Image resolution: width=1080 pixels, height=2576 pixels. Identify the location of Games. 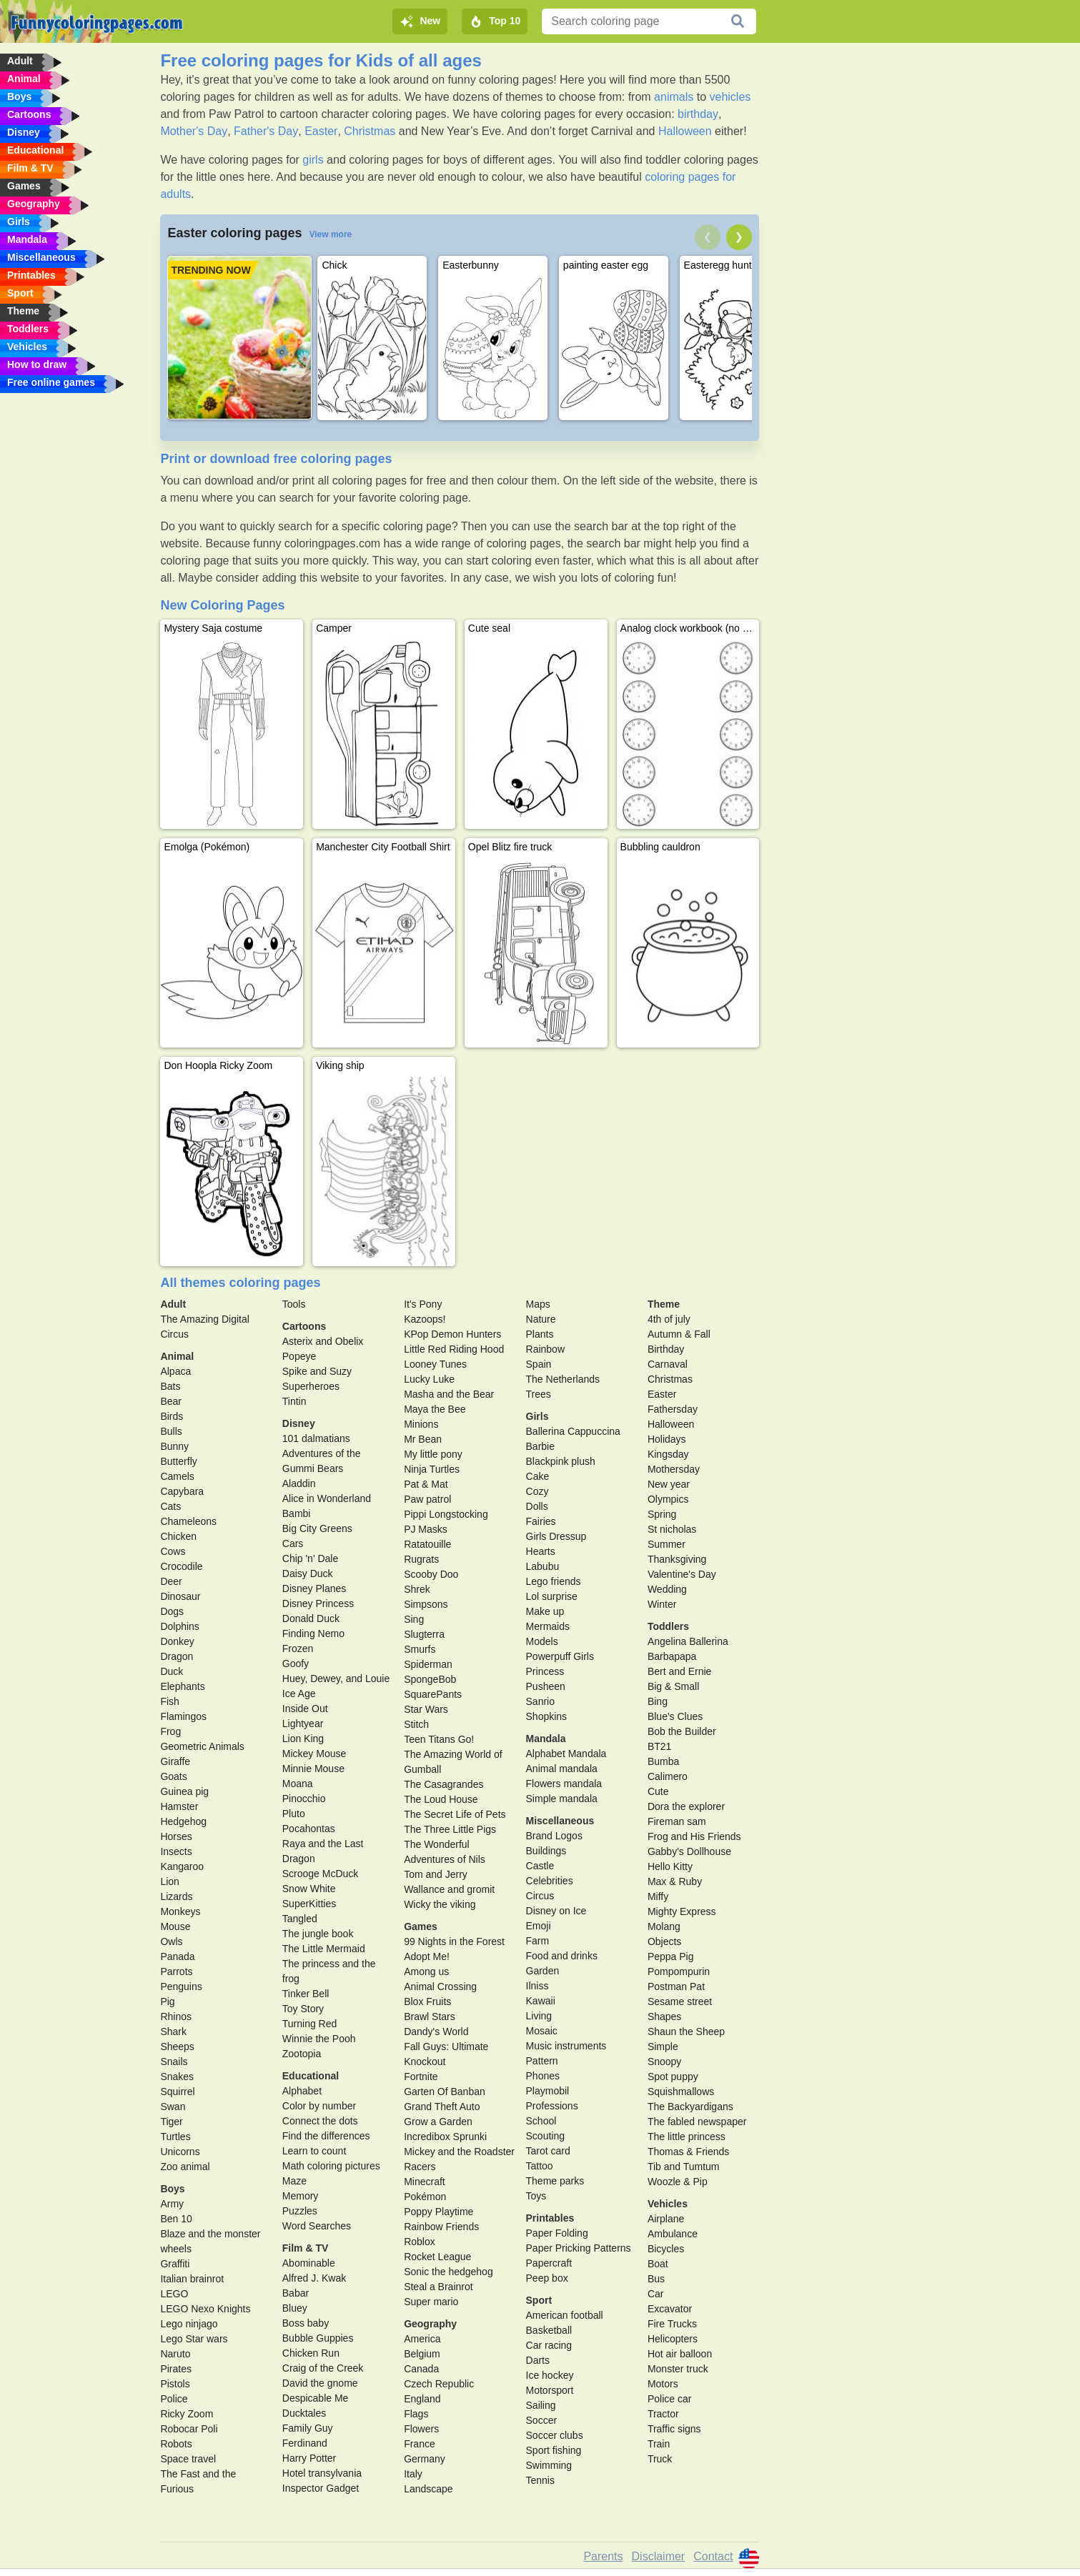
(420, 1926).